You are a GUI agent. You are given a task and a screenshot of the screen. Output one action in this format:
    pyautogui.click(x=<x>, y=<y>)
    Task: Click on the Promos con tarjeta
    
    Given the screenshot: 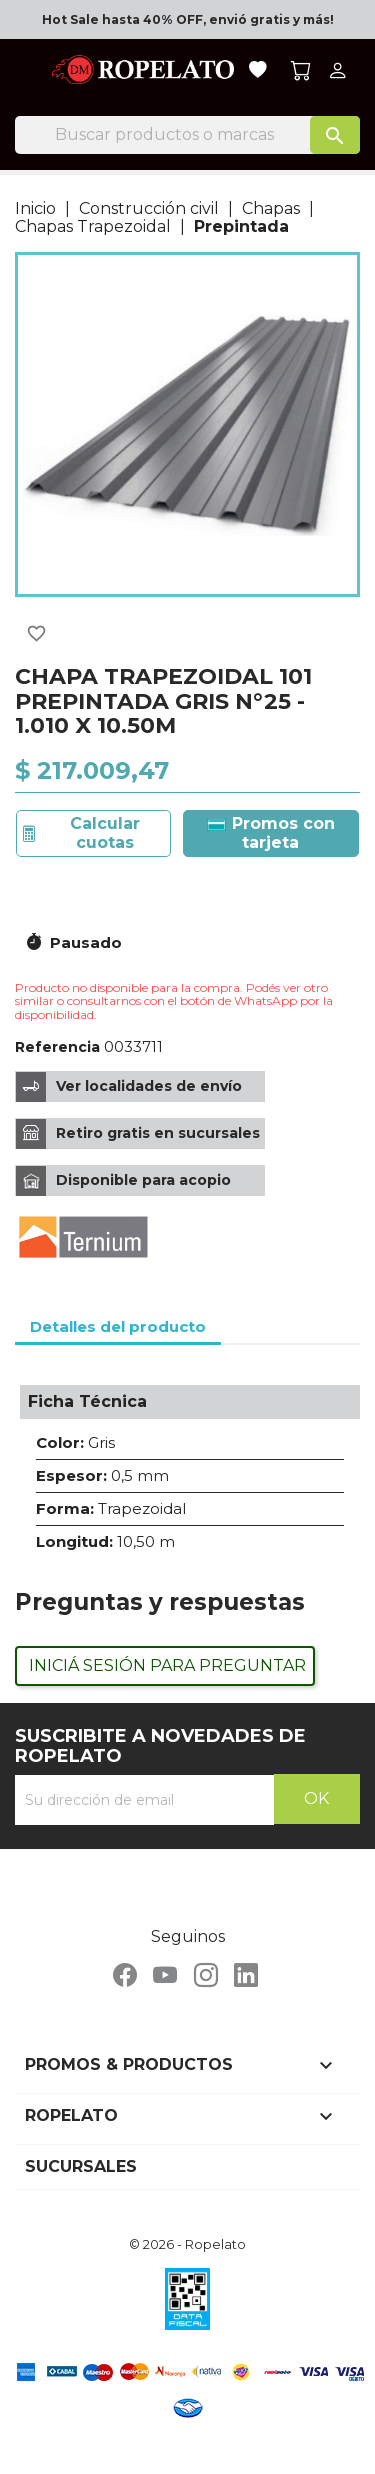 What is the action you would take?
    pyautogui.click(x=271, y=832)
    